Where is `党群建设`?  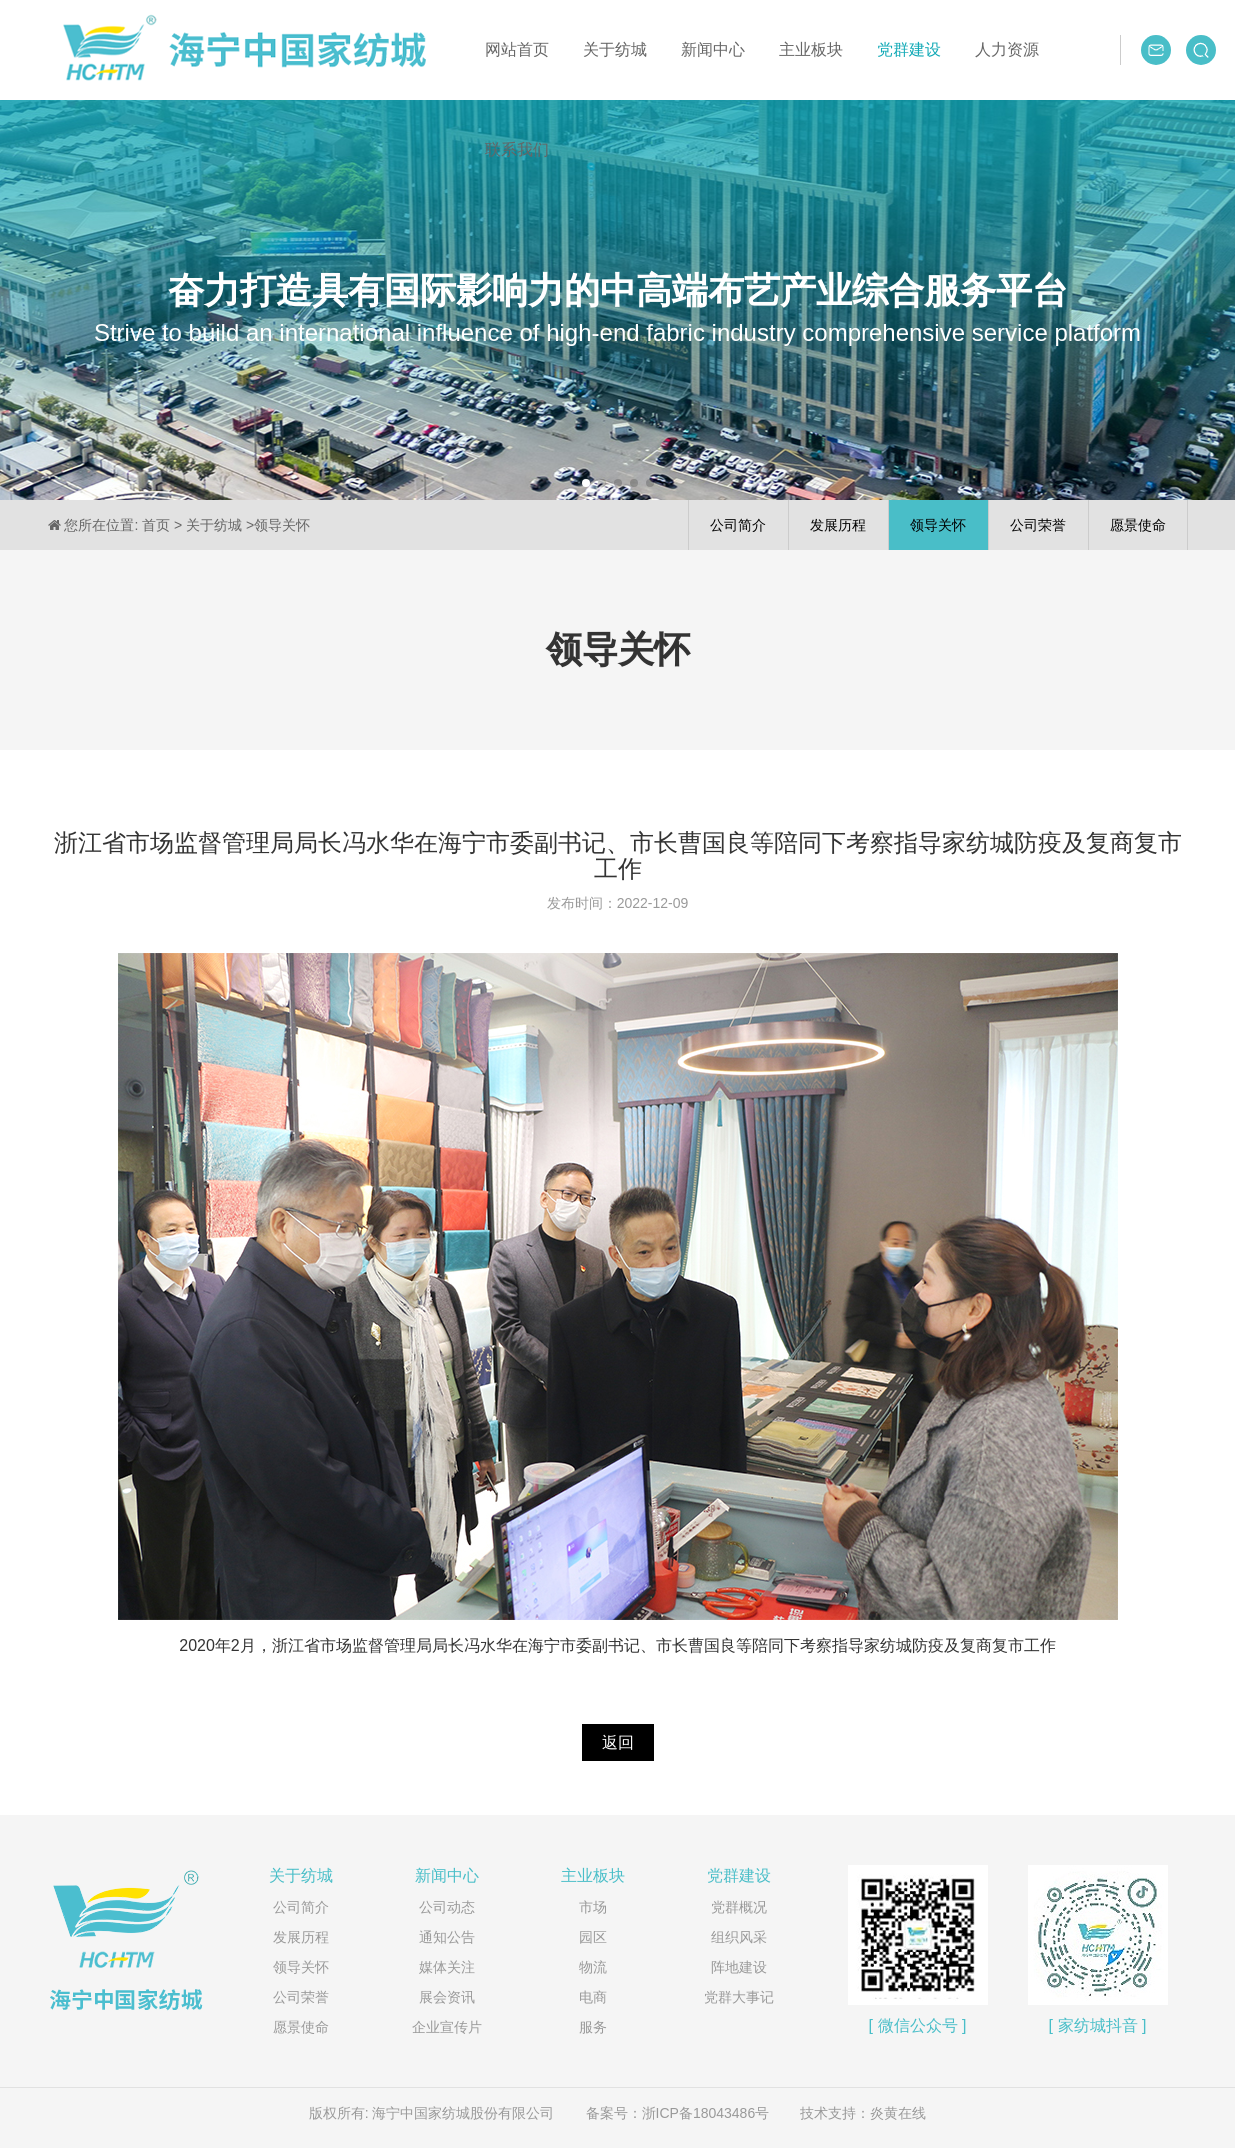
党群建设 is located at coordinates (909, 49).